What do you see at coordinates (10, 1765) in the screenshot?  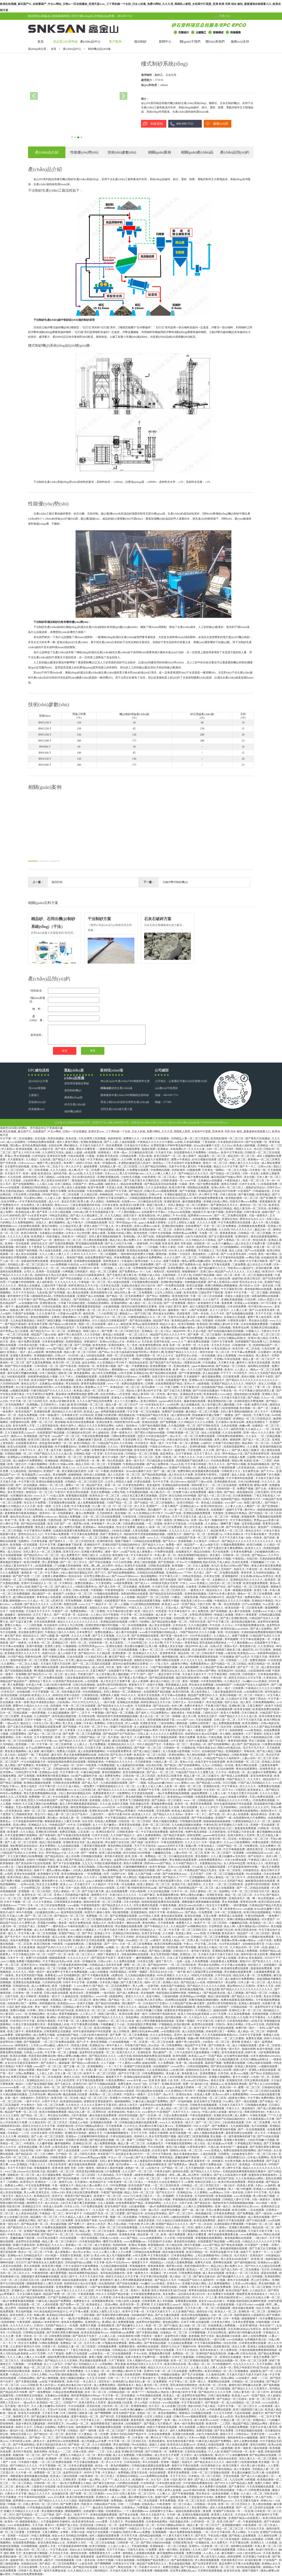 I see `成人网战` at bounding box center [10, 1765].